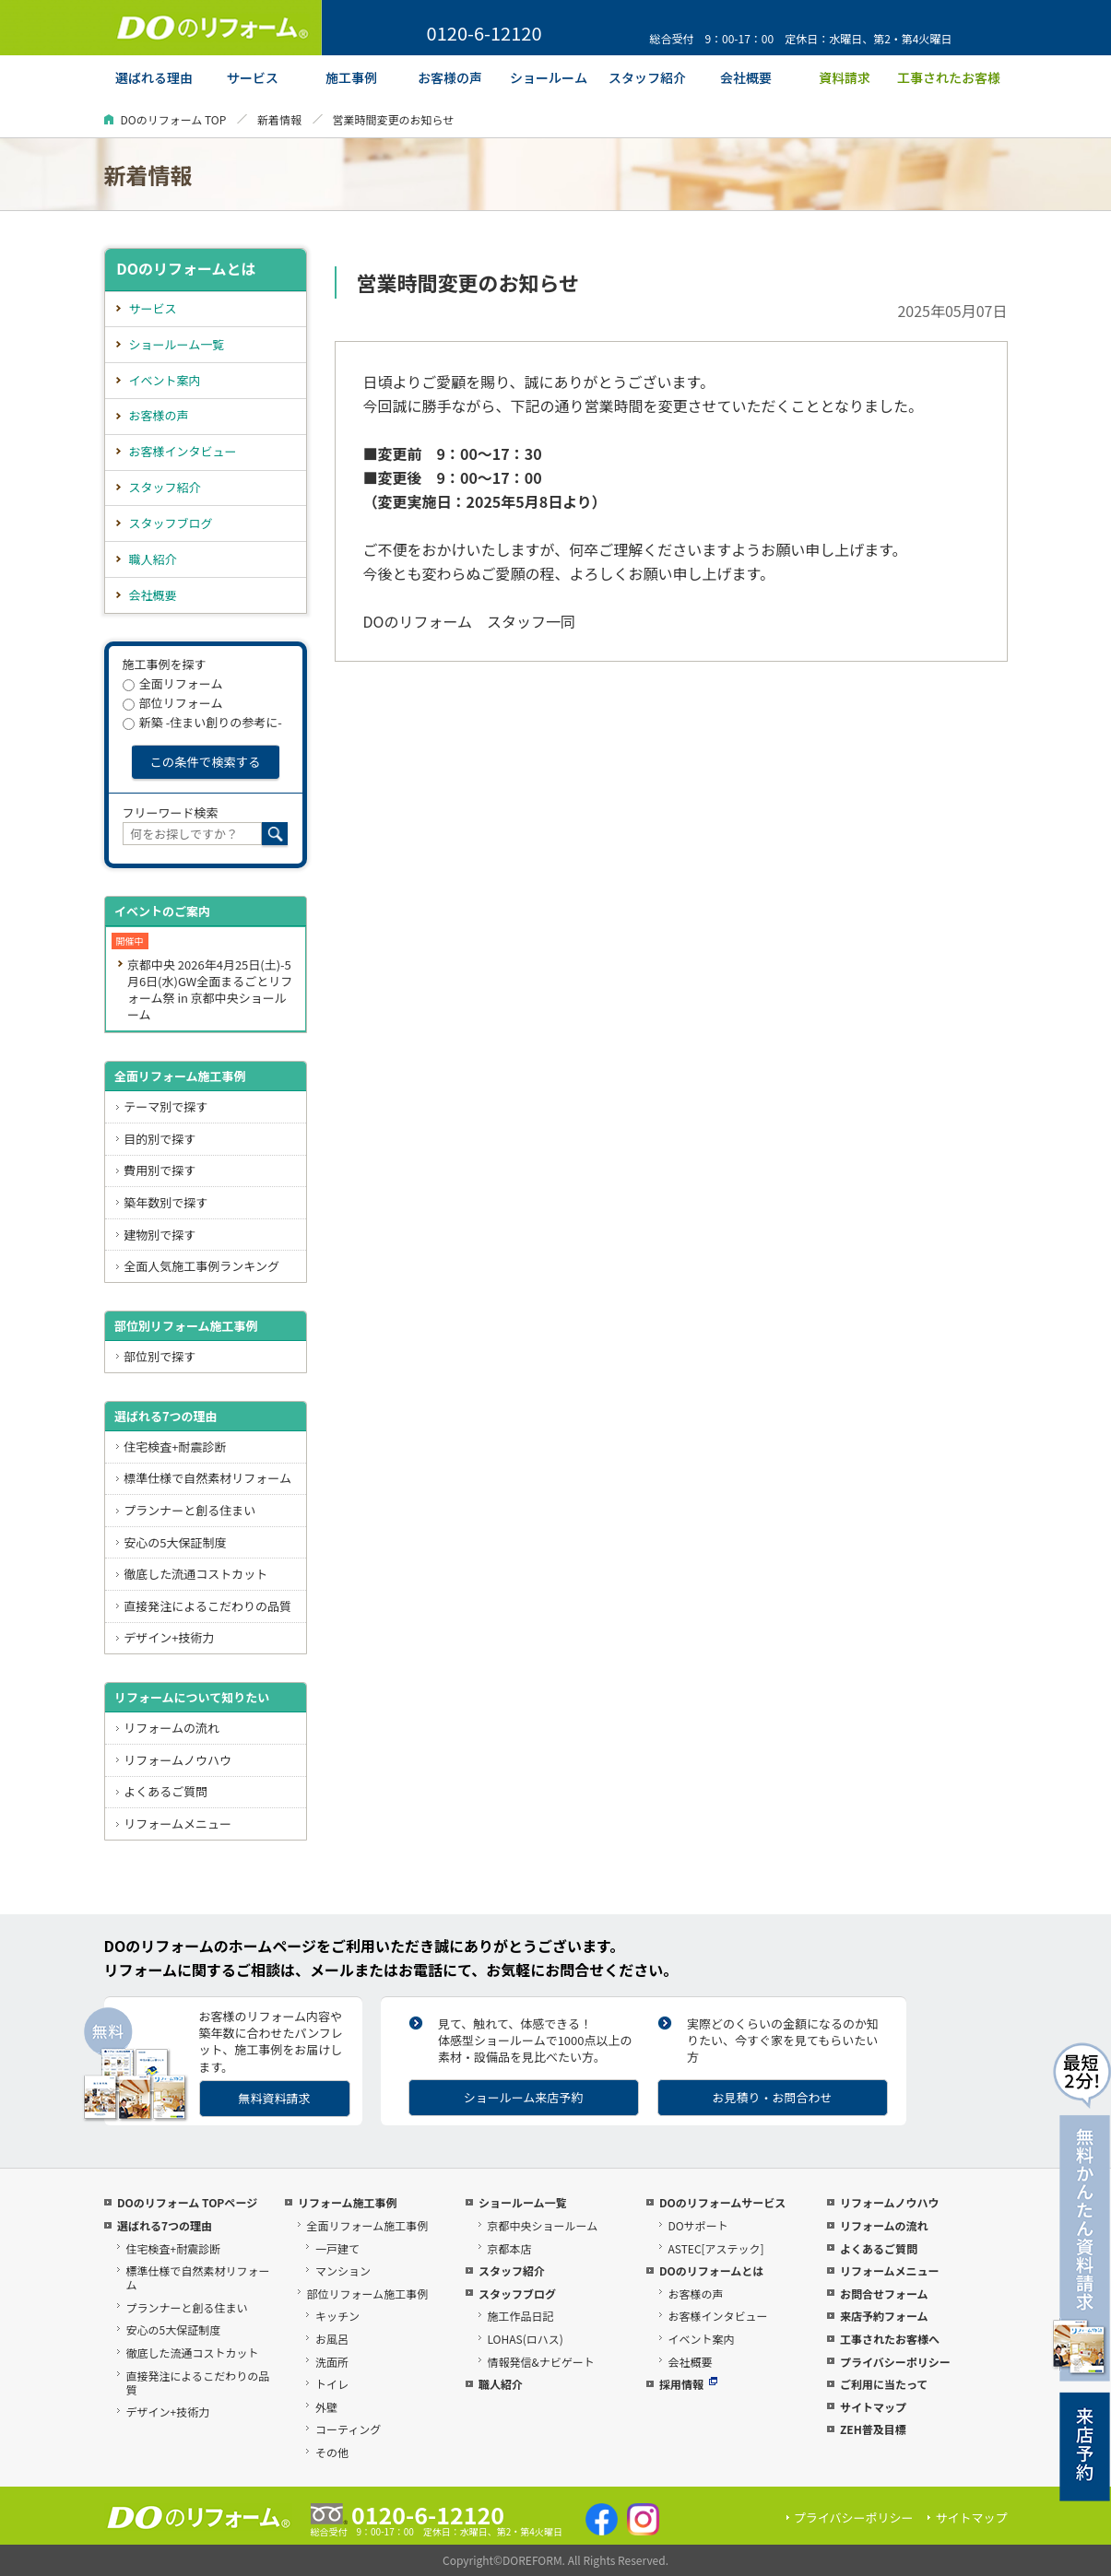  Describe the element at coordinates (159, 415) in the screenshot. I see `お客様の声` at that location.